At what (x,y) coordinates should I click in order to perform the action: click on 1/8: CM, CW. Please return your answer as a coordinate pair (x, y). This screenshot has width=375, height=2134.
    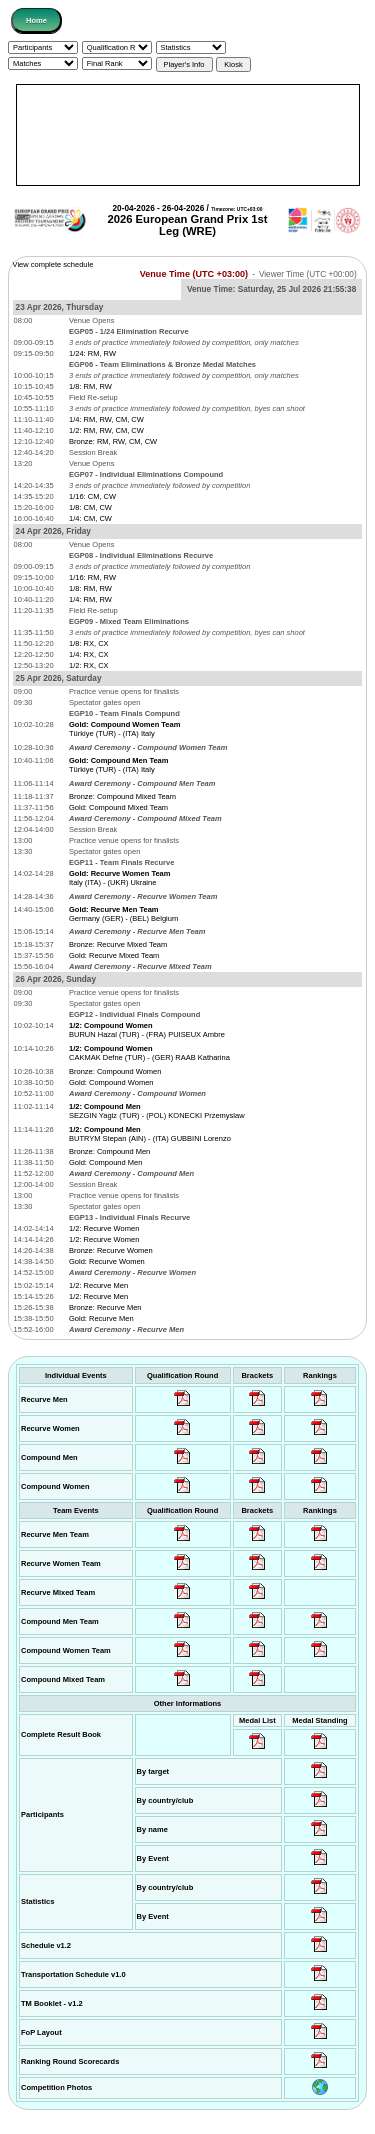
    Looking at the image, I should click on (90, 507).